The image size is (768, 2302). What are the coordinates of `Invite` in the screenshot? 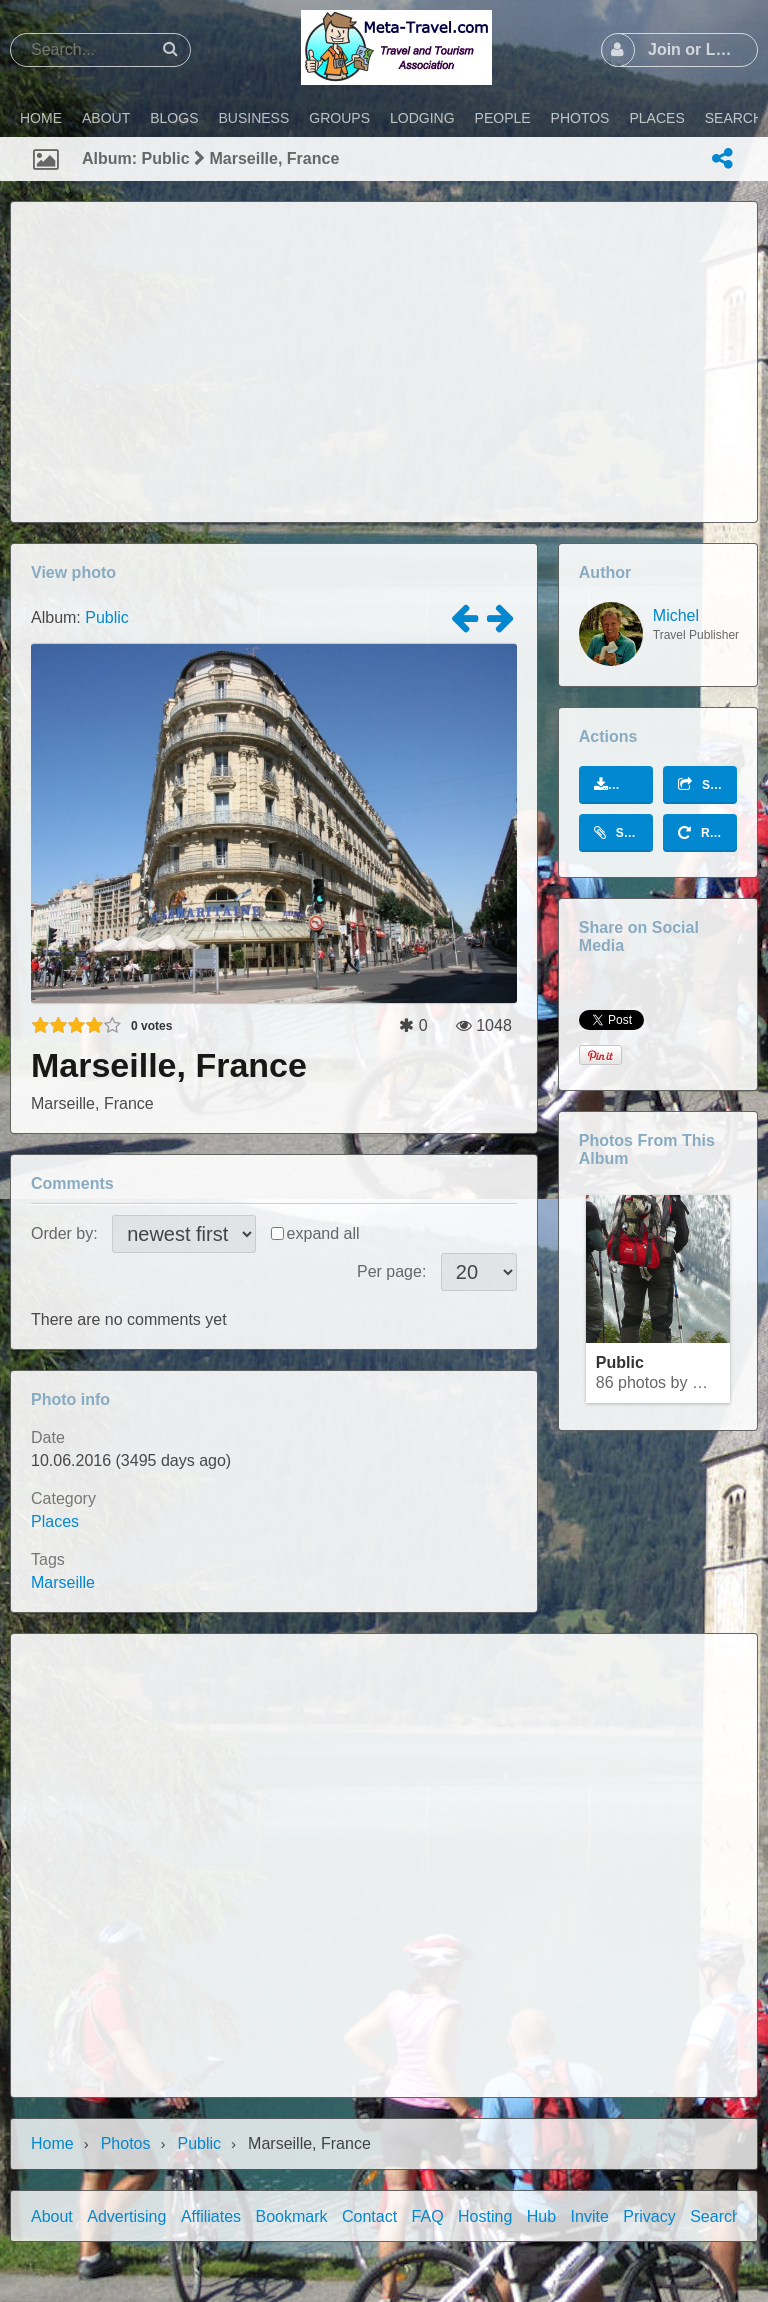 It's located at (590, 2216).